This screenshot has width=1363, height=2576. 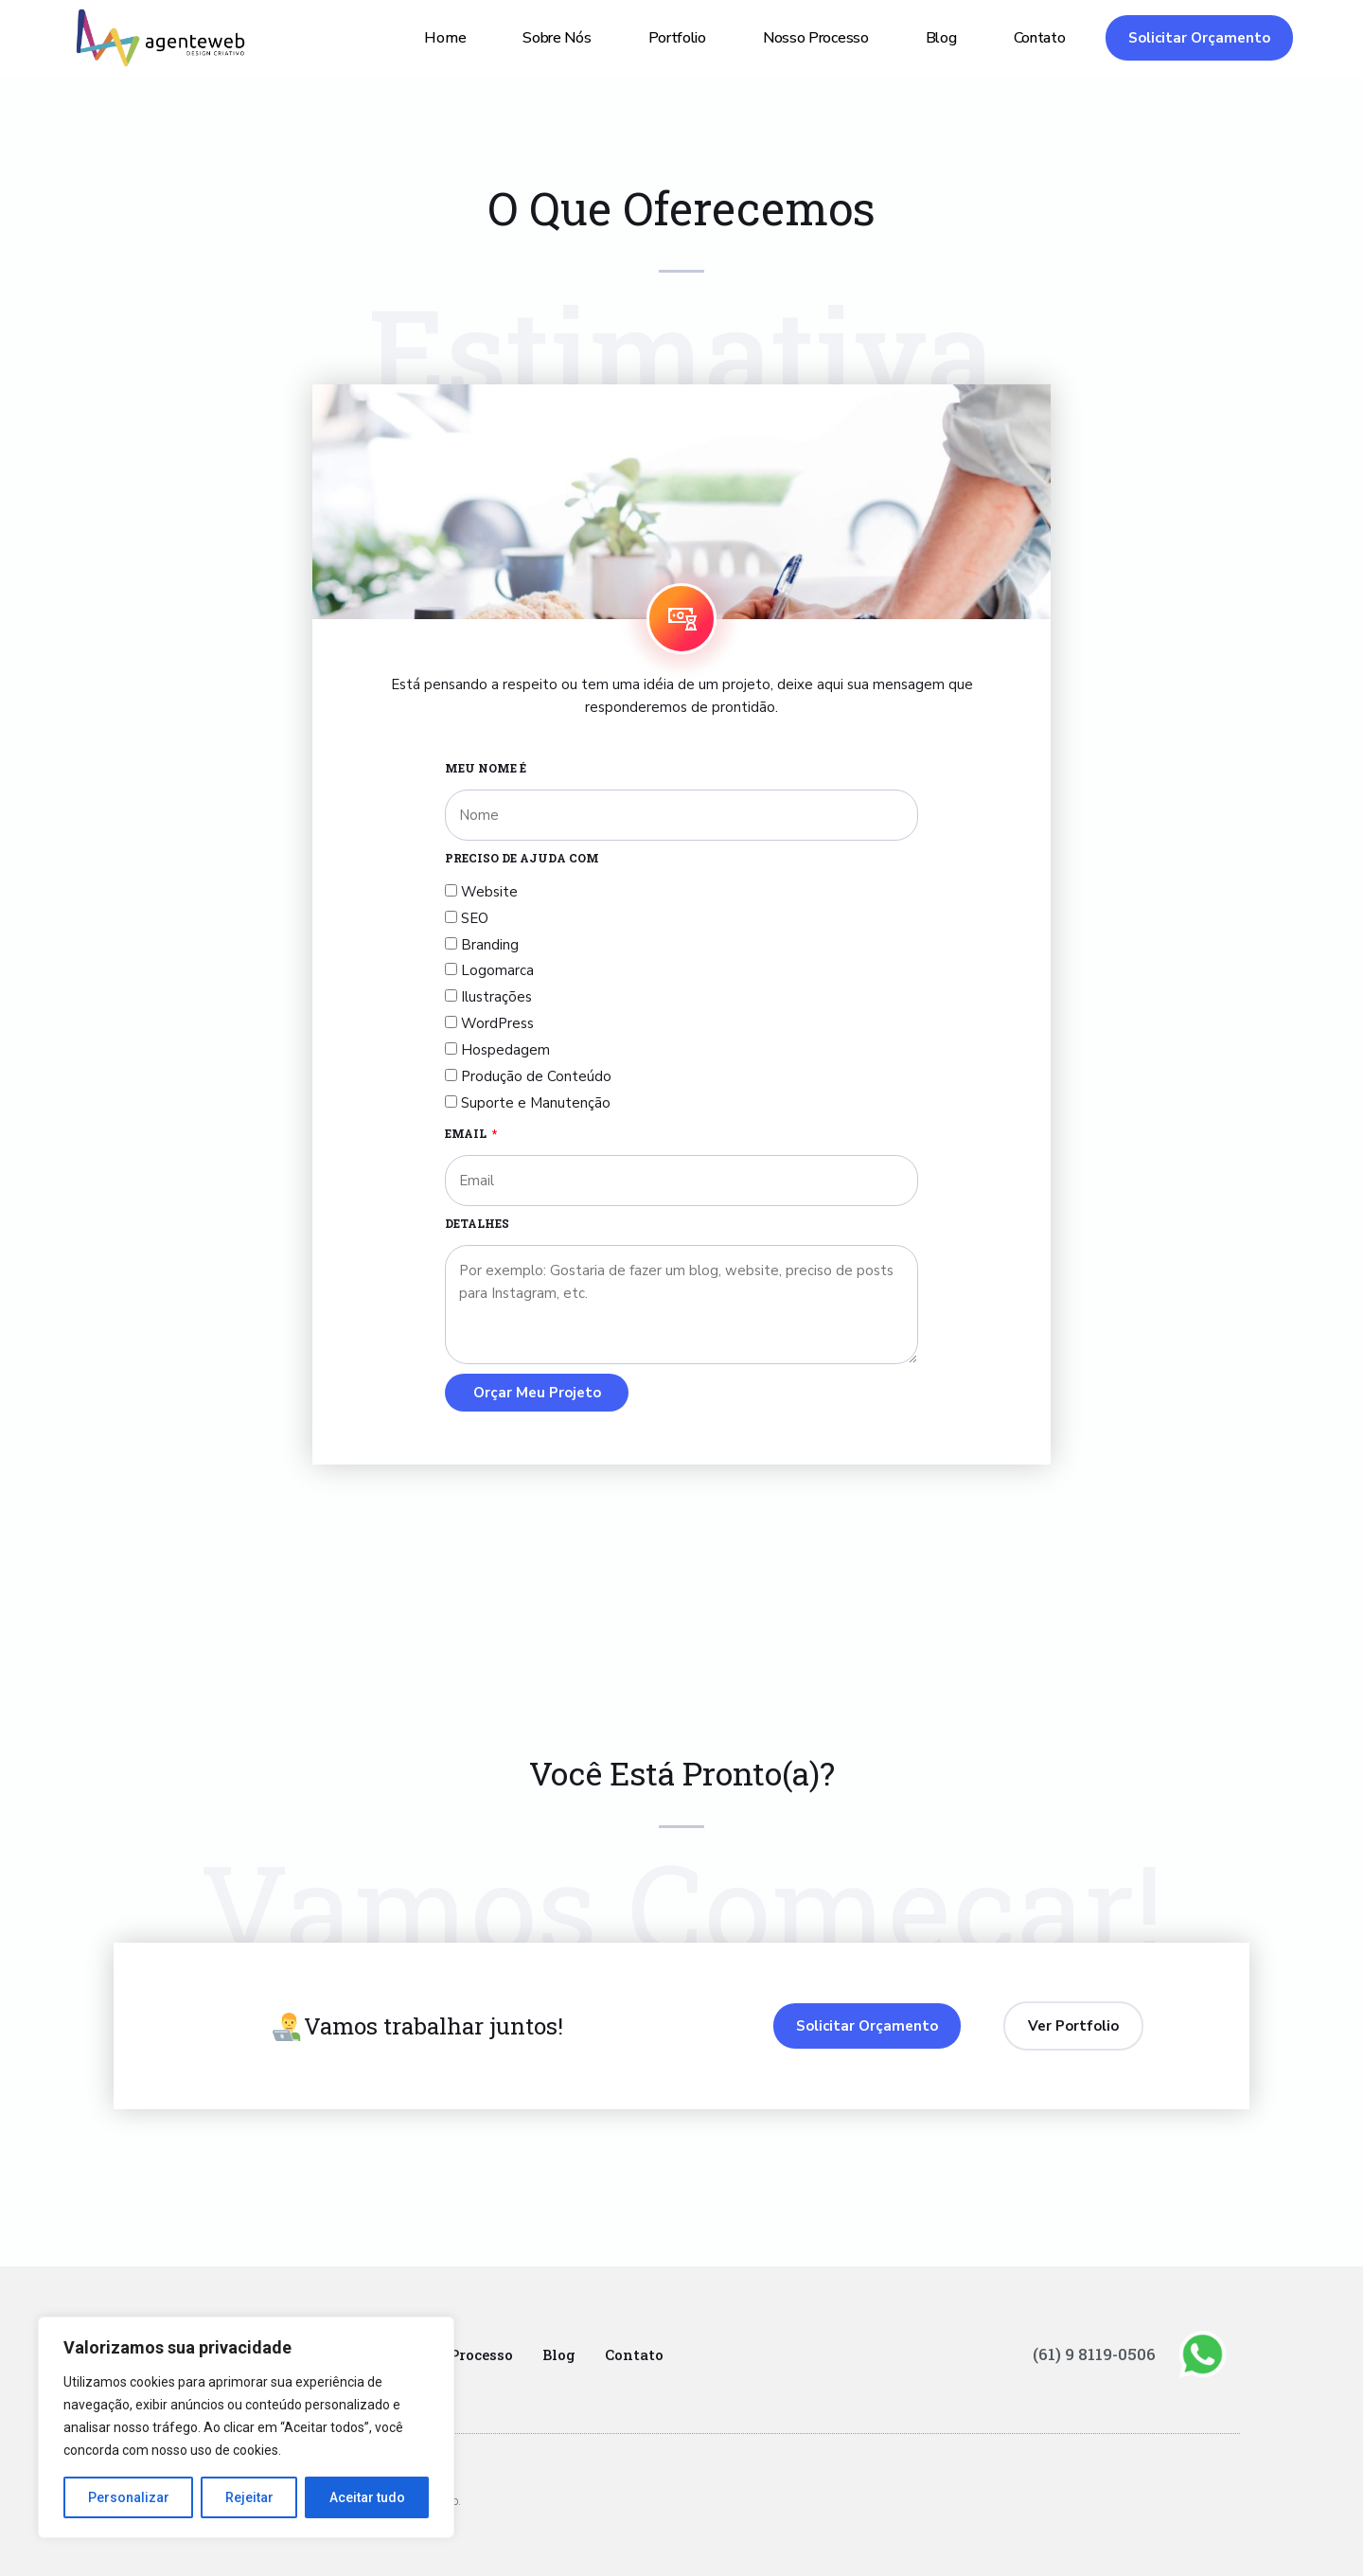 I want to click on Contato, so click(x=1040, y=37).